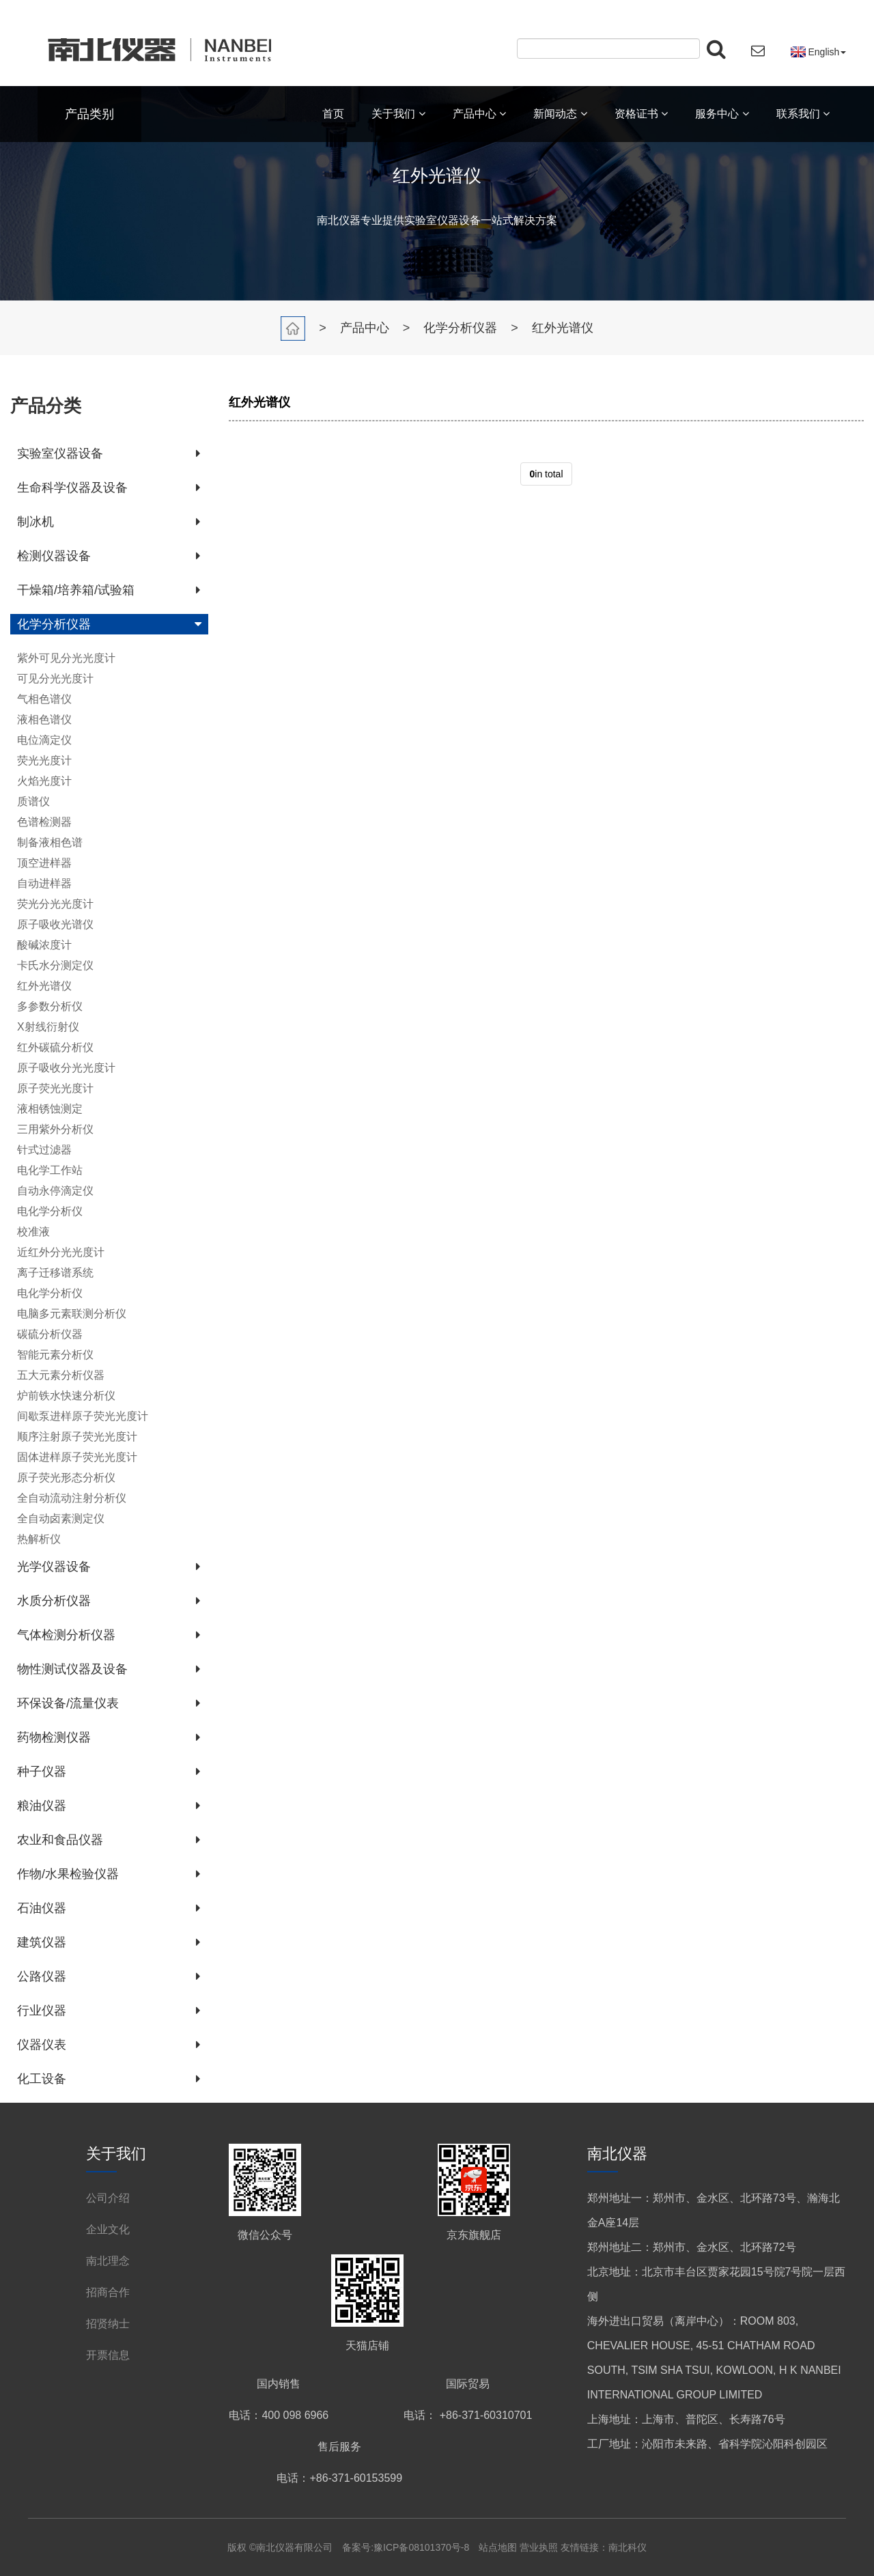 The image size is (874, 2576). I want to click on 紫外可见分光光度计, so click(66, 658).